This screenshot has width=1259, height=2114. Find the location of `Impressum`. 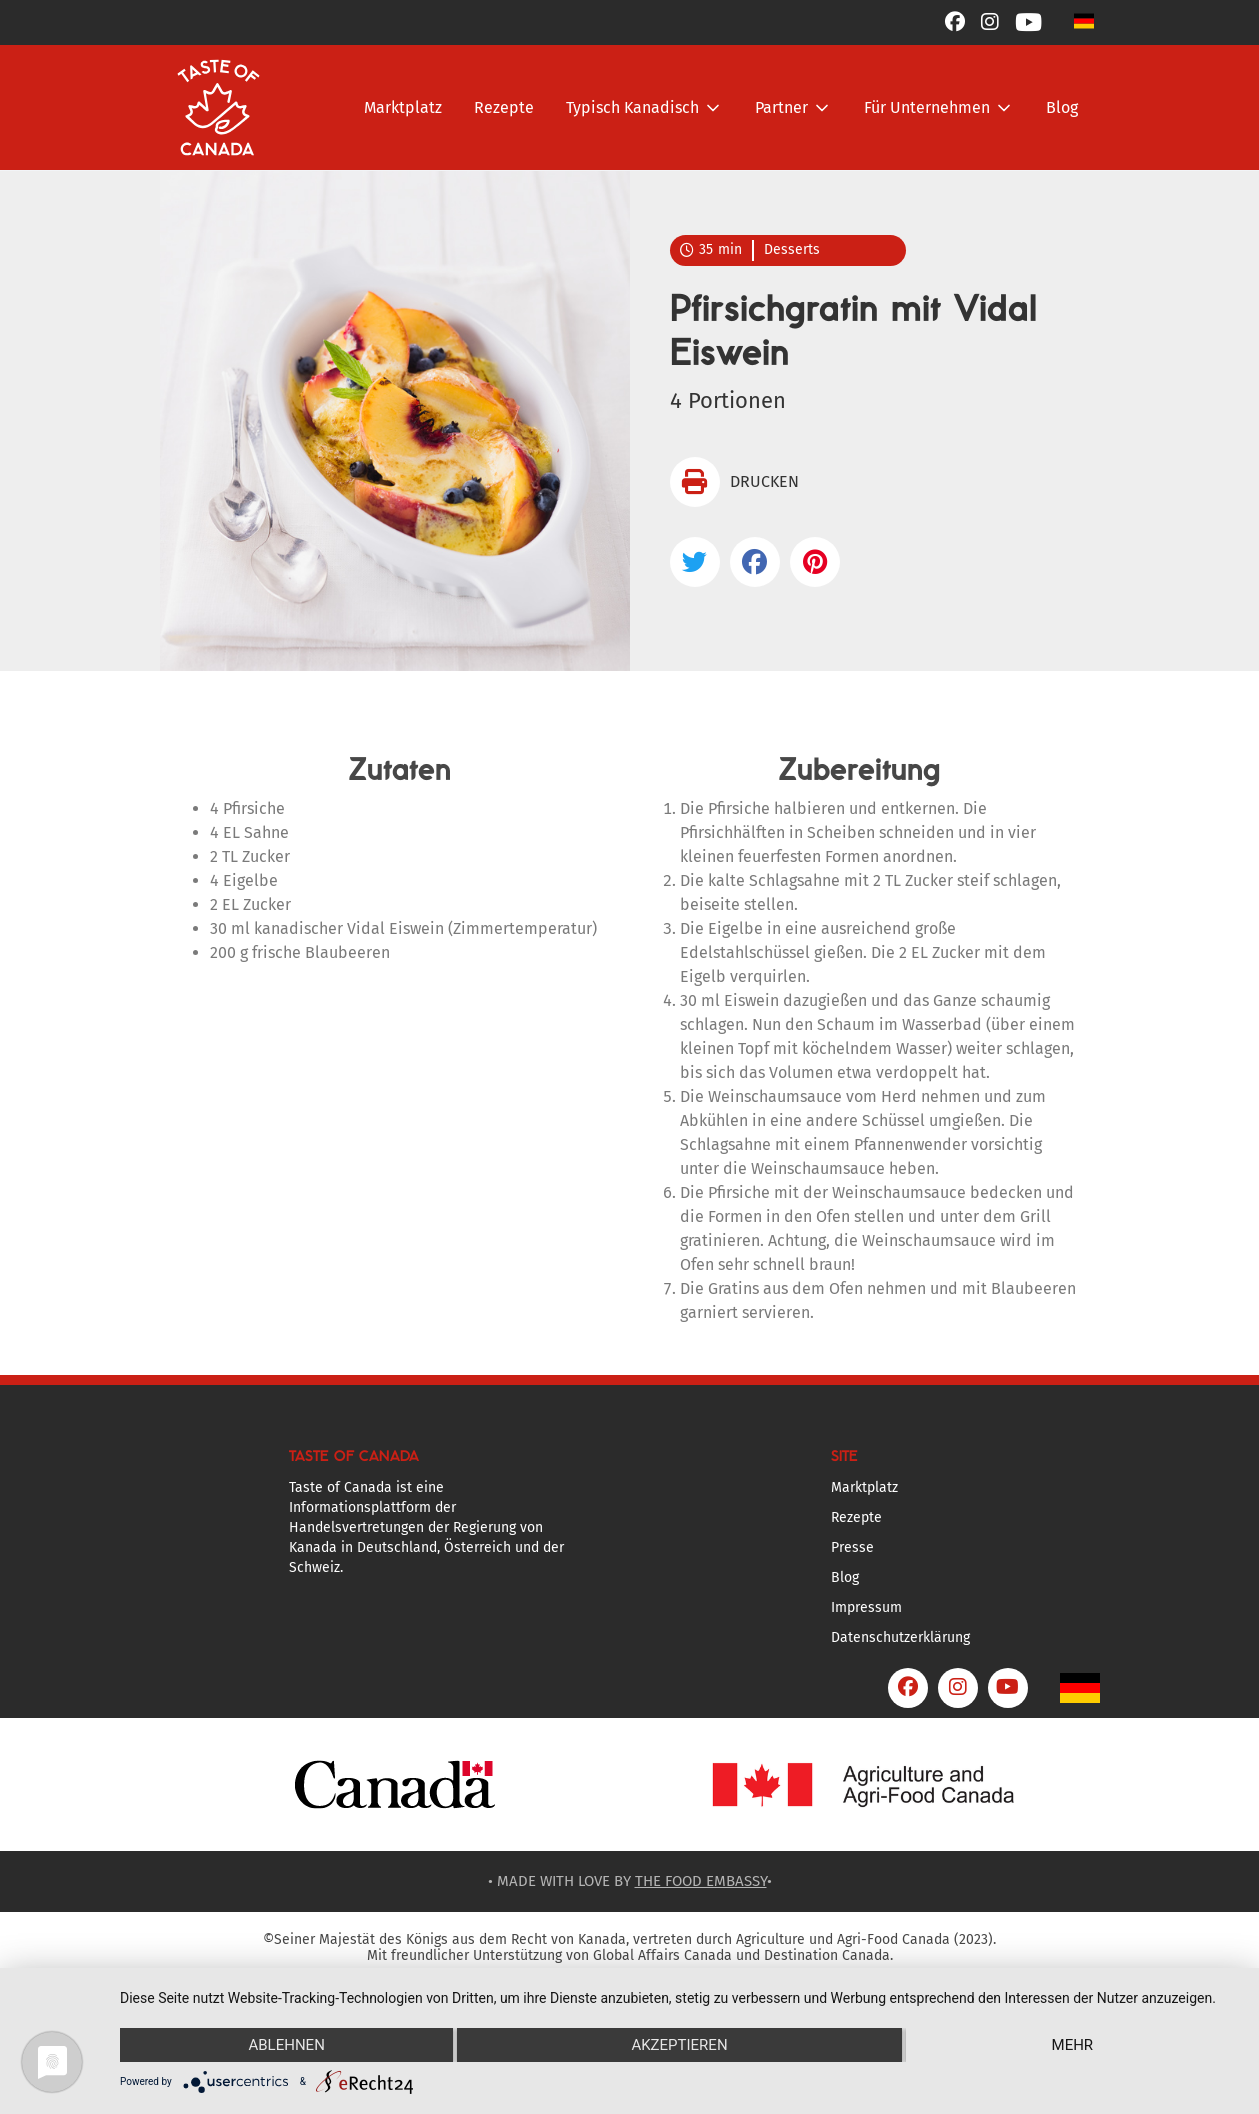

Impressum is located at coordinates (866, 1607).